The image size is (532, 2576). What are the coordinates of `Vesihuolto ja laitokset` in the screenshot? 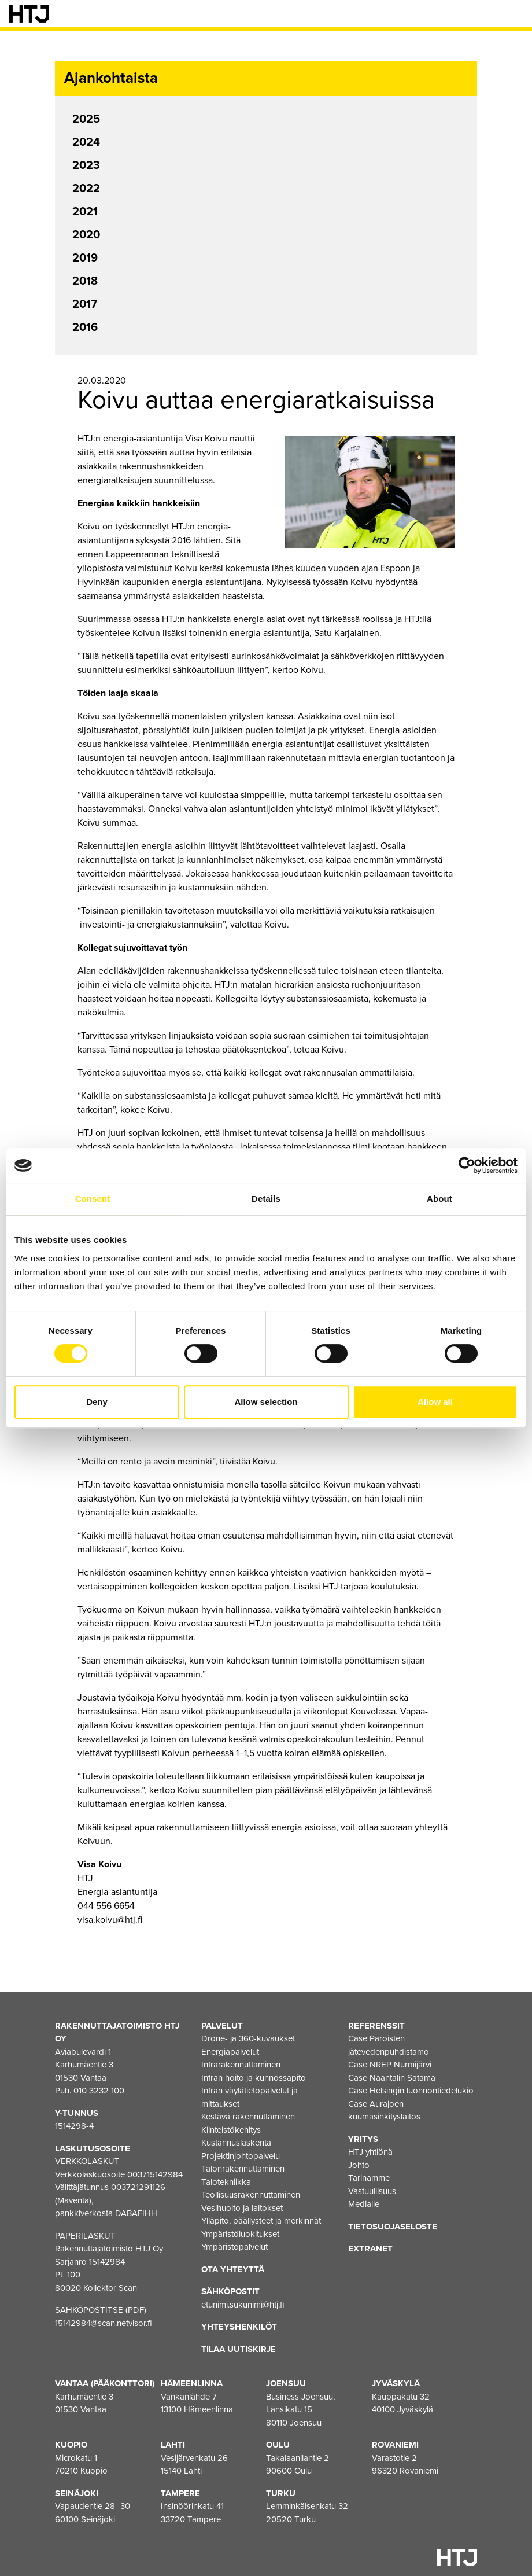 It's located at (242, 2208).